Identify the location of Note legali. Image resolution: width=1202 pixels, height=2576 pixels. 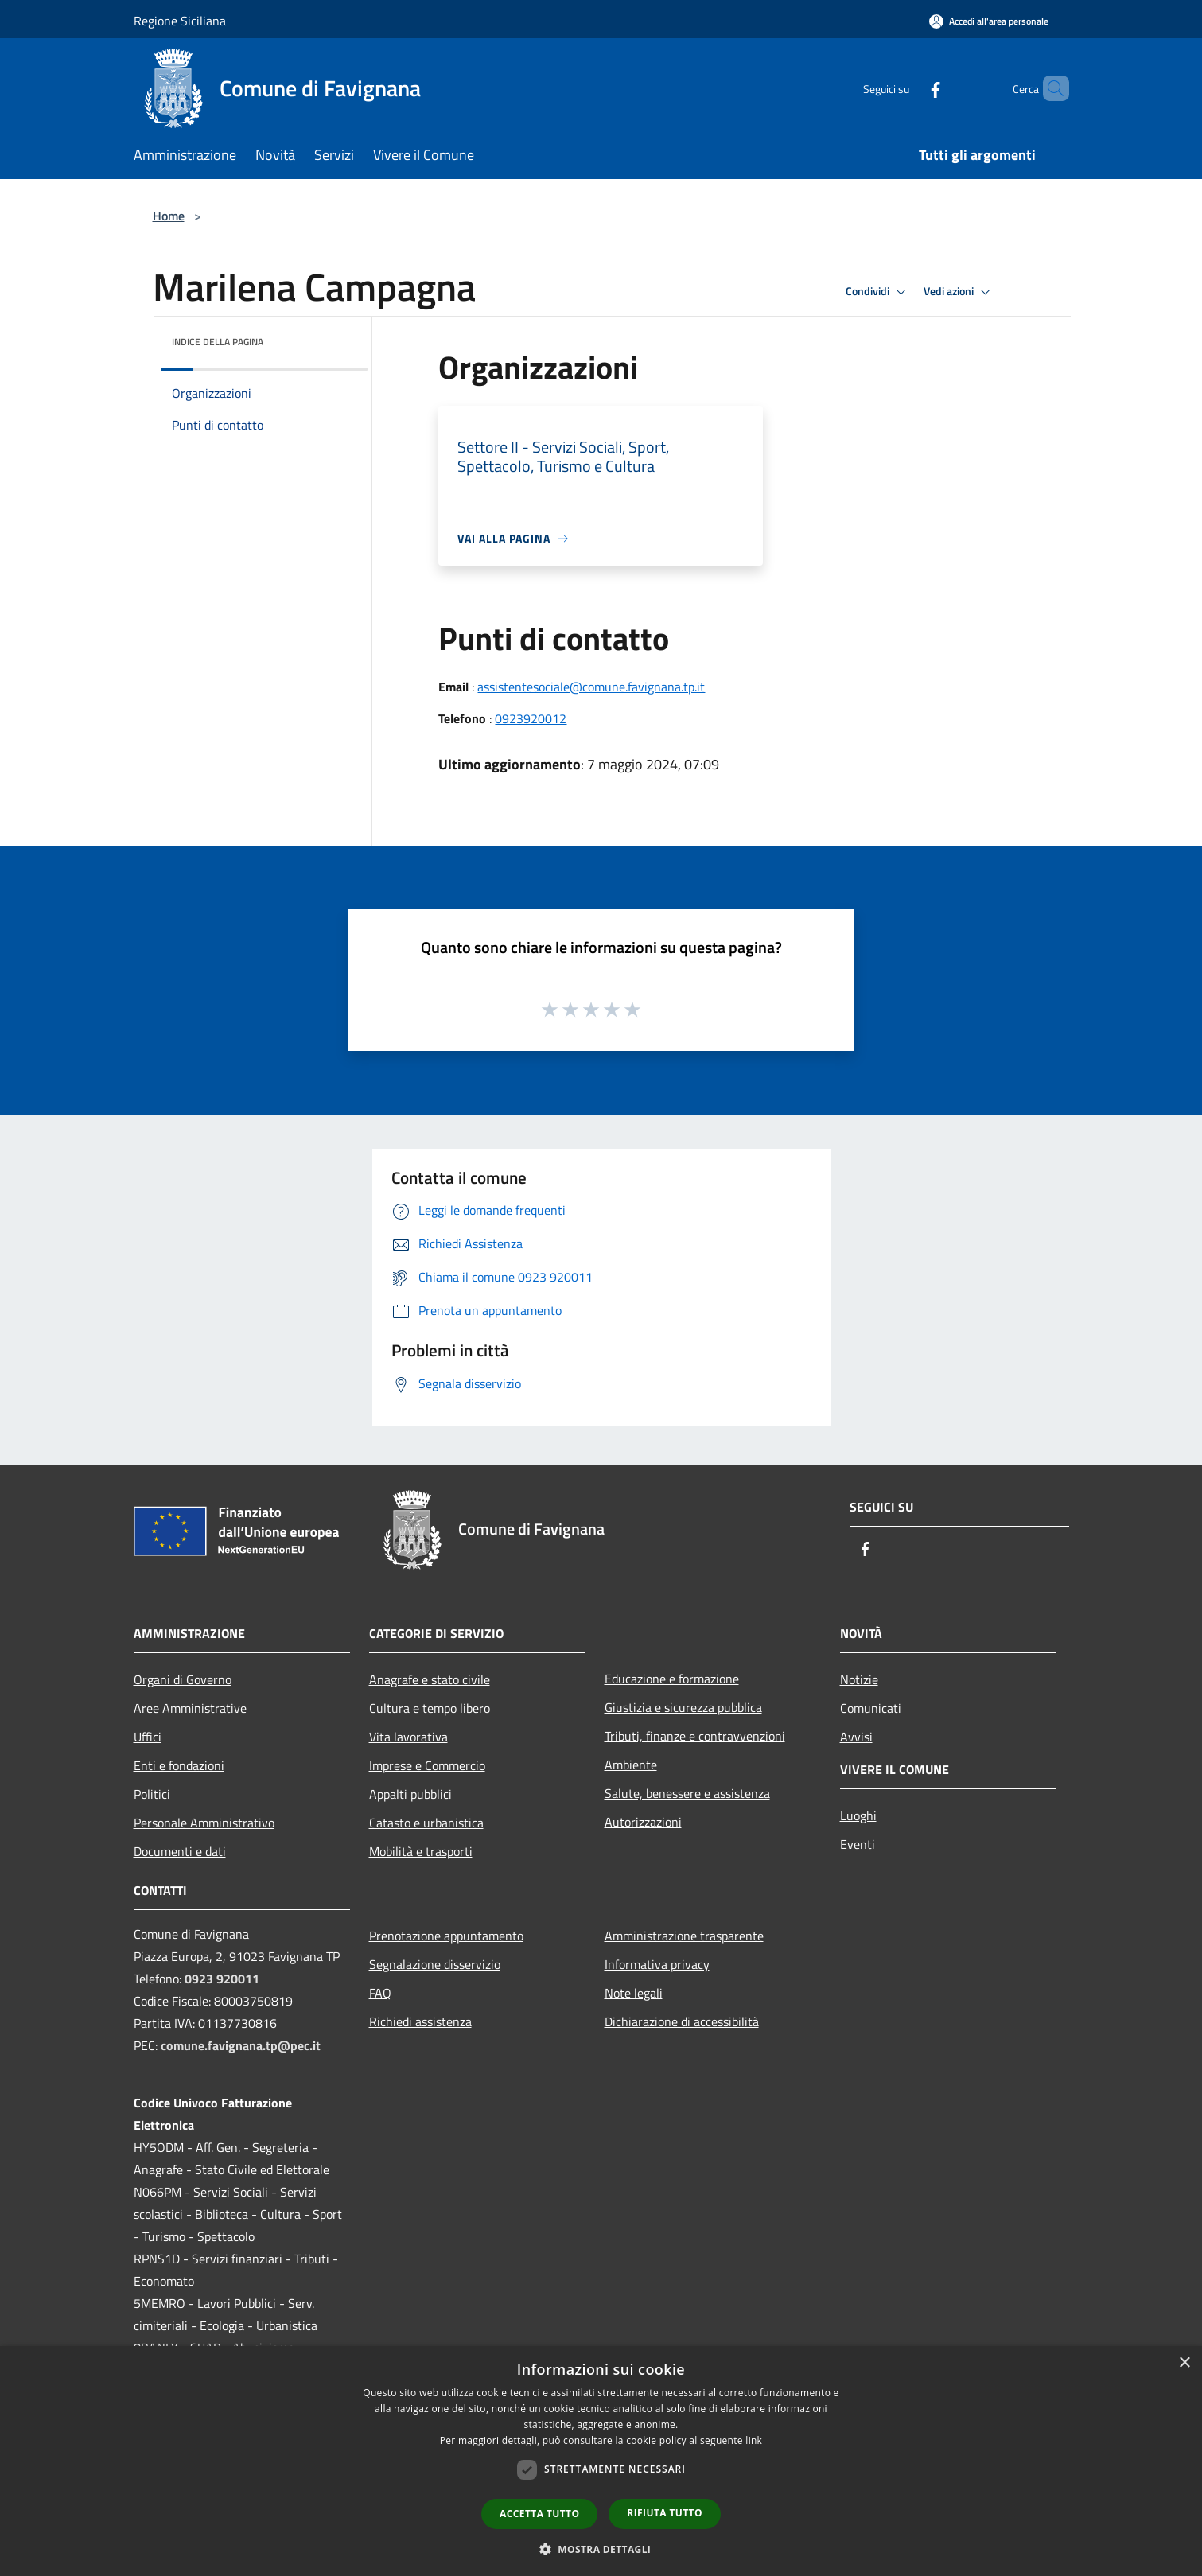
(634, 1992).